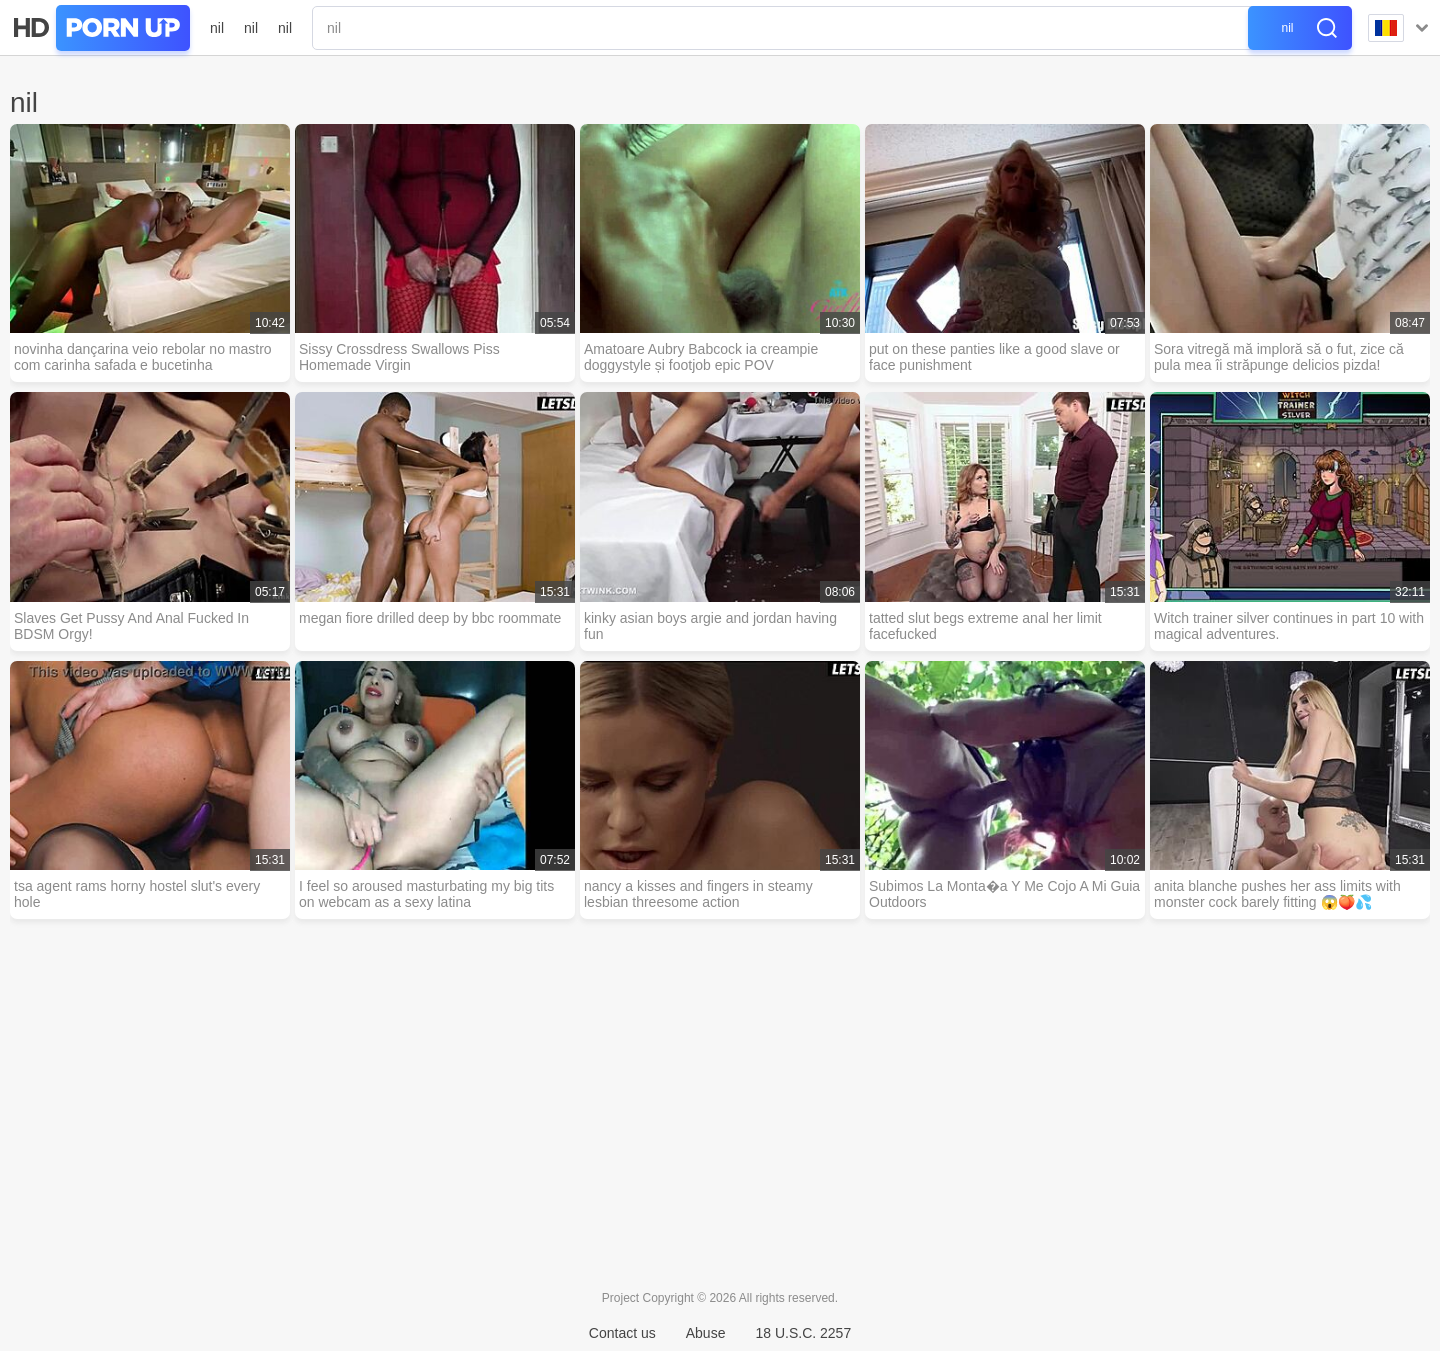  Describe the element at coordinates (217, 28) in the screenshot. I see `nil` at that location.